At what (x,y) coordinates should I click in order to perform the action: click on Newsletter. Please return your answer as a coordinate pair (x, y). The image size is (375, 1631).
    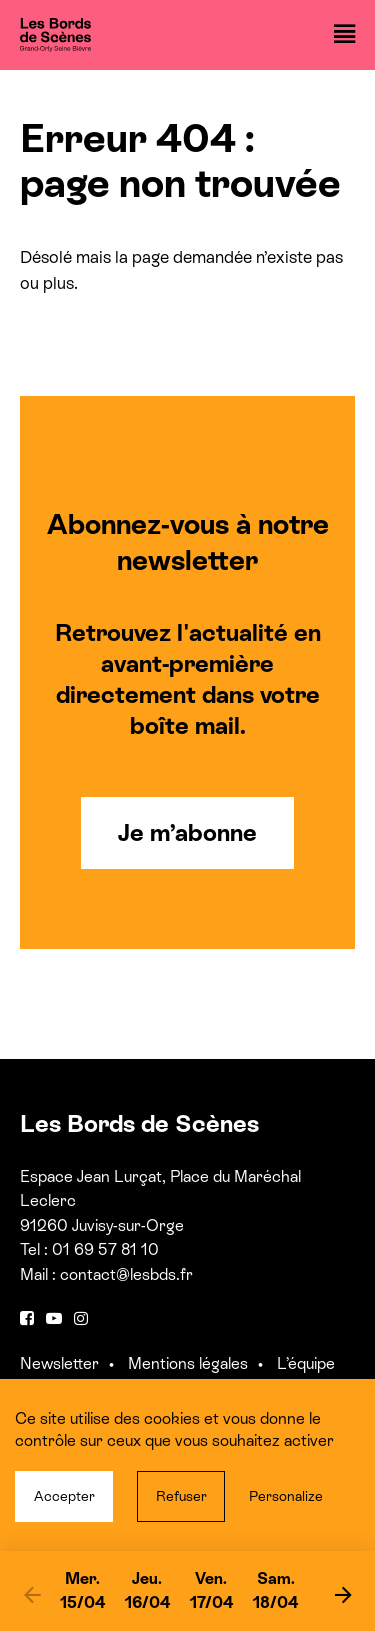
    Looking at the image, I should click on (59, 1363).